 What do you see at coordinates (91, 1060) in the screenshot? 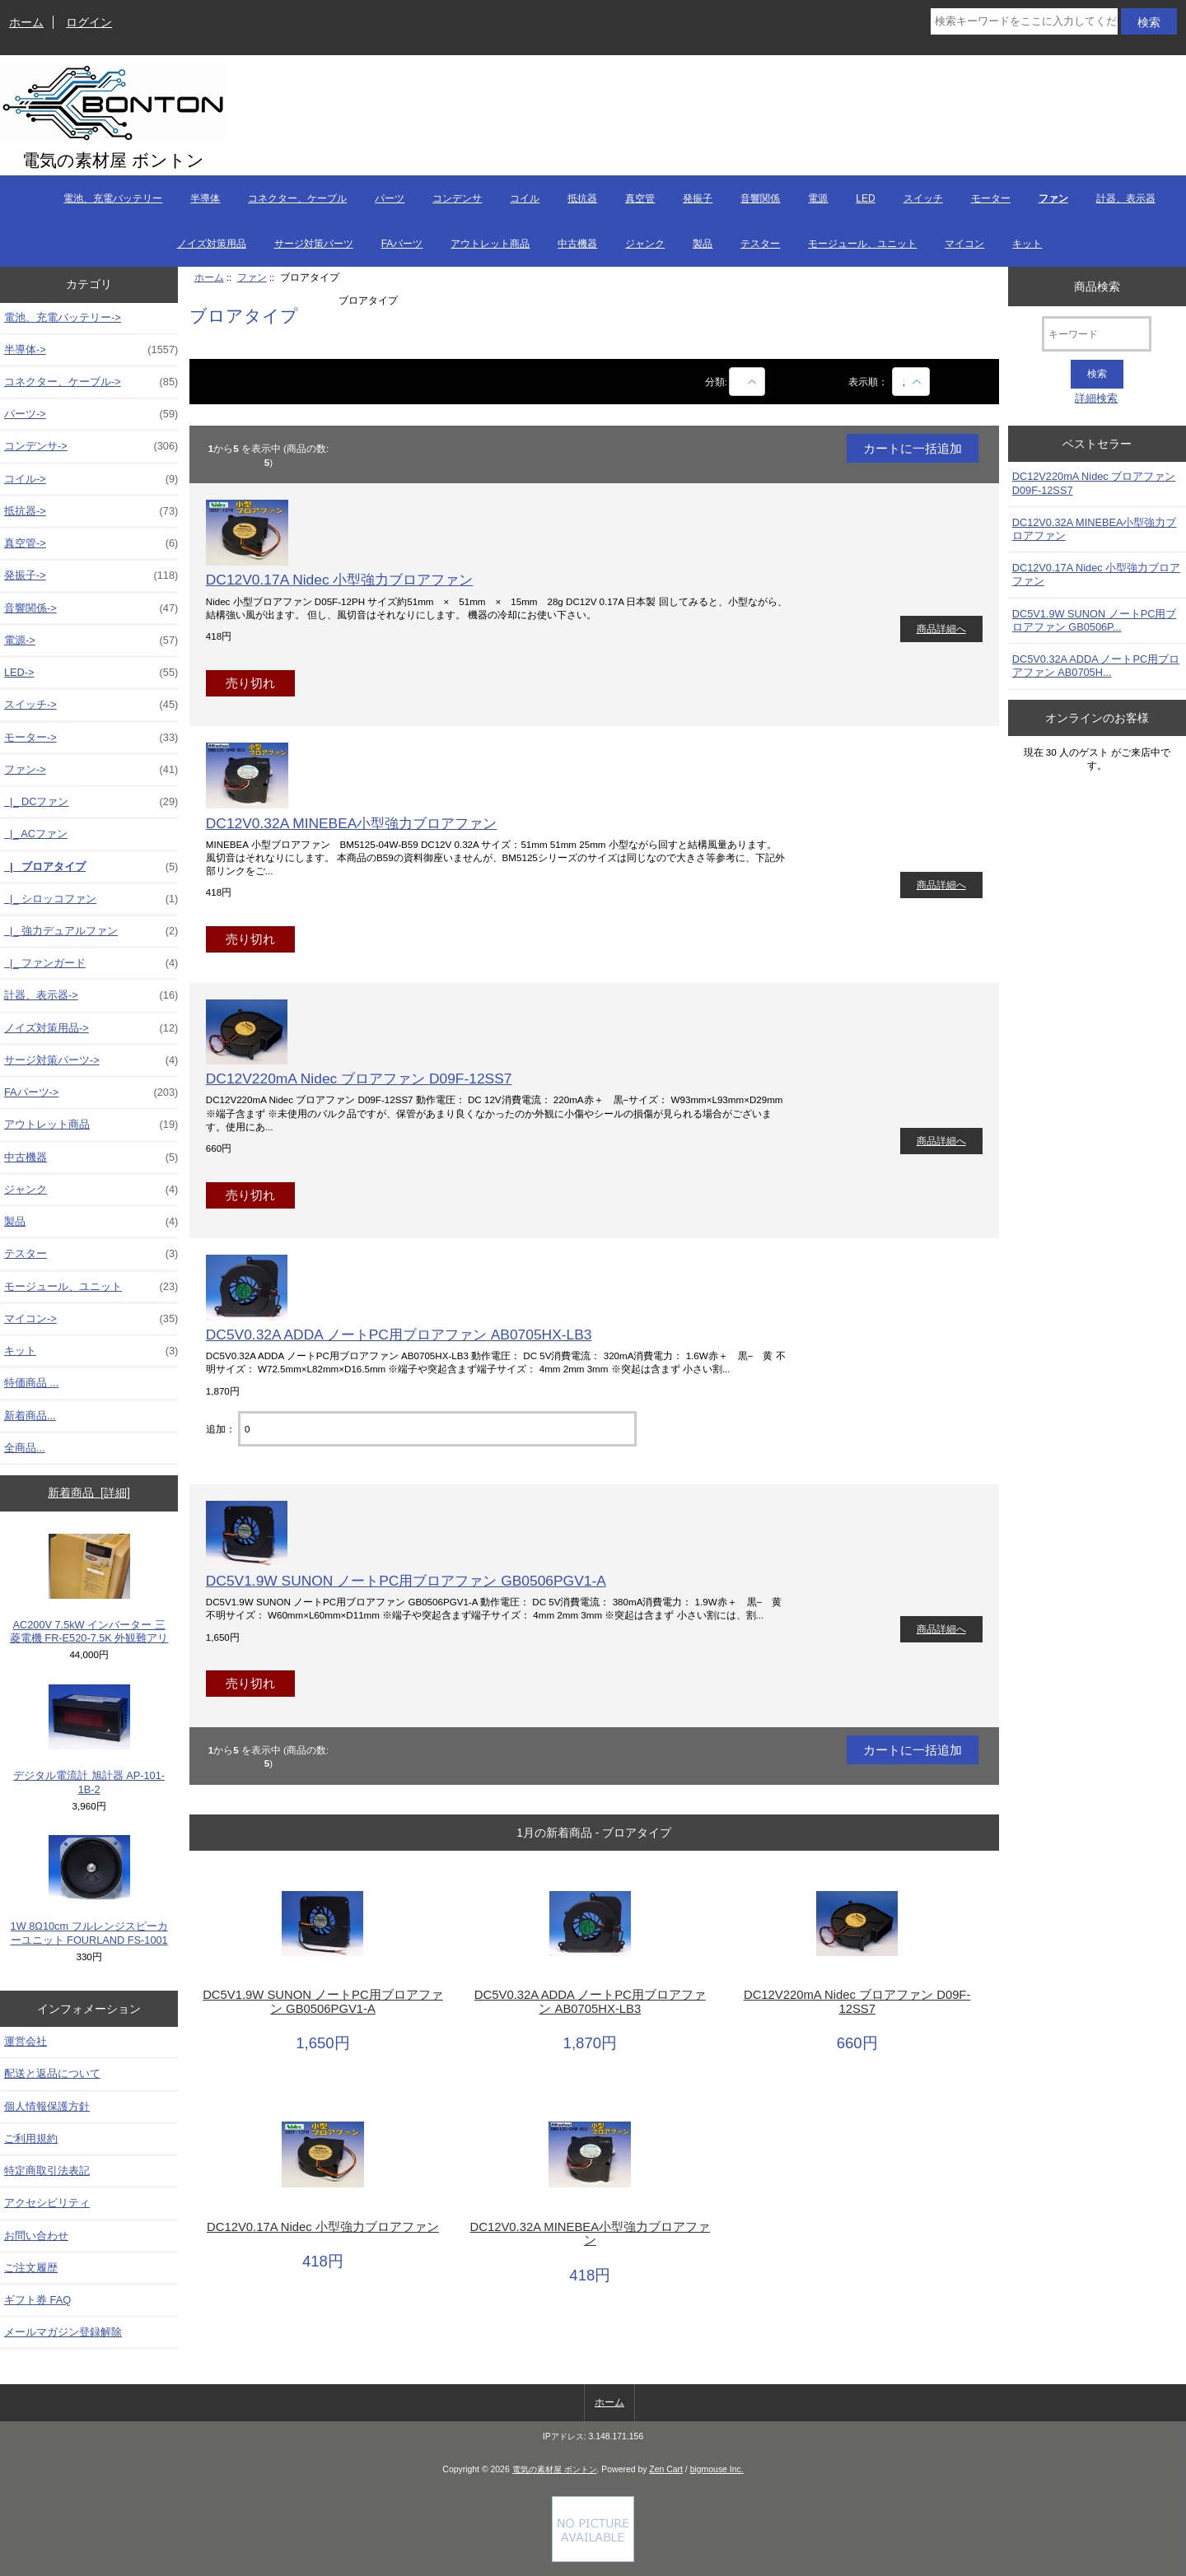
I see `サージ対策パーツ->` at bounding box center [91, 1060].